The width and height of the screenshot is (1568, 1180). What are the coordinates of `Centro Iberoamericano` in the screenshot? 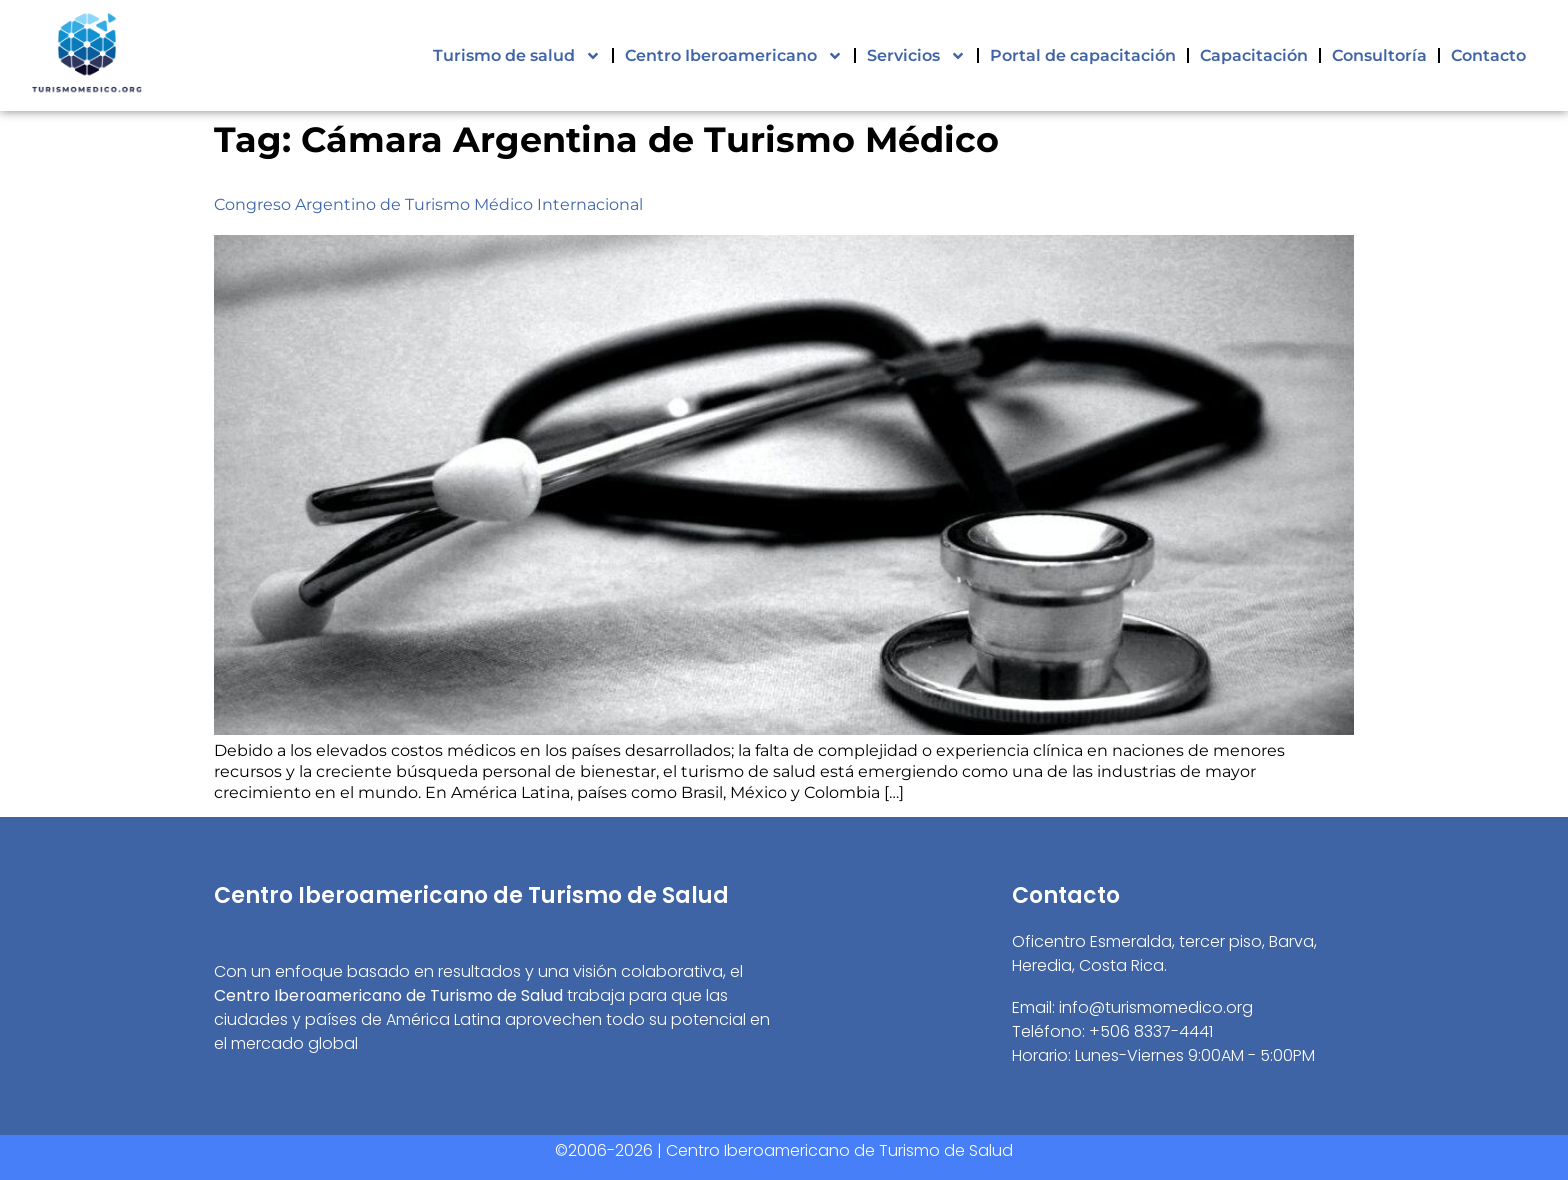 It's located at (734, 56).